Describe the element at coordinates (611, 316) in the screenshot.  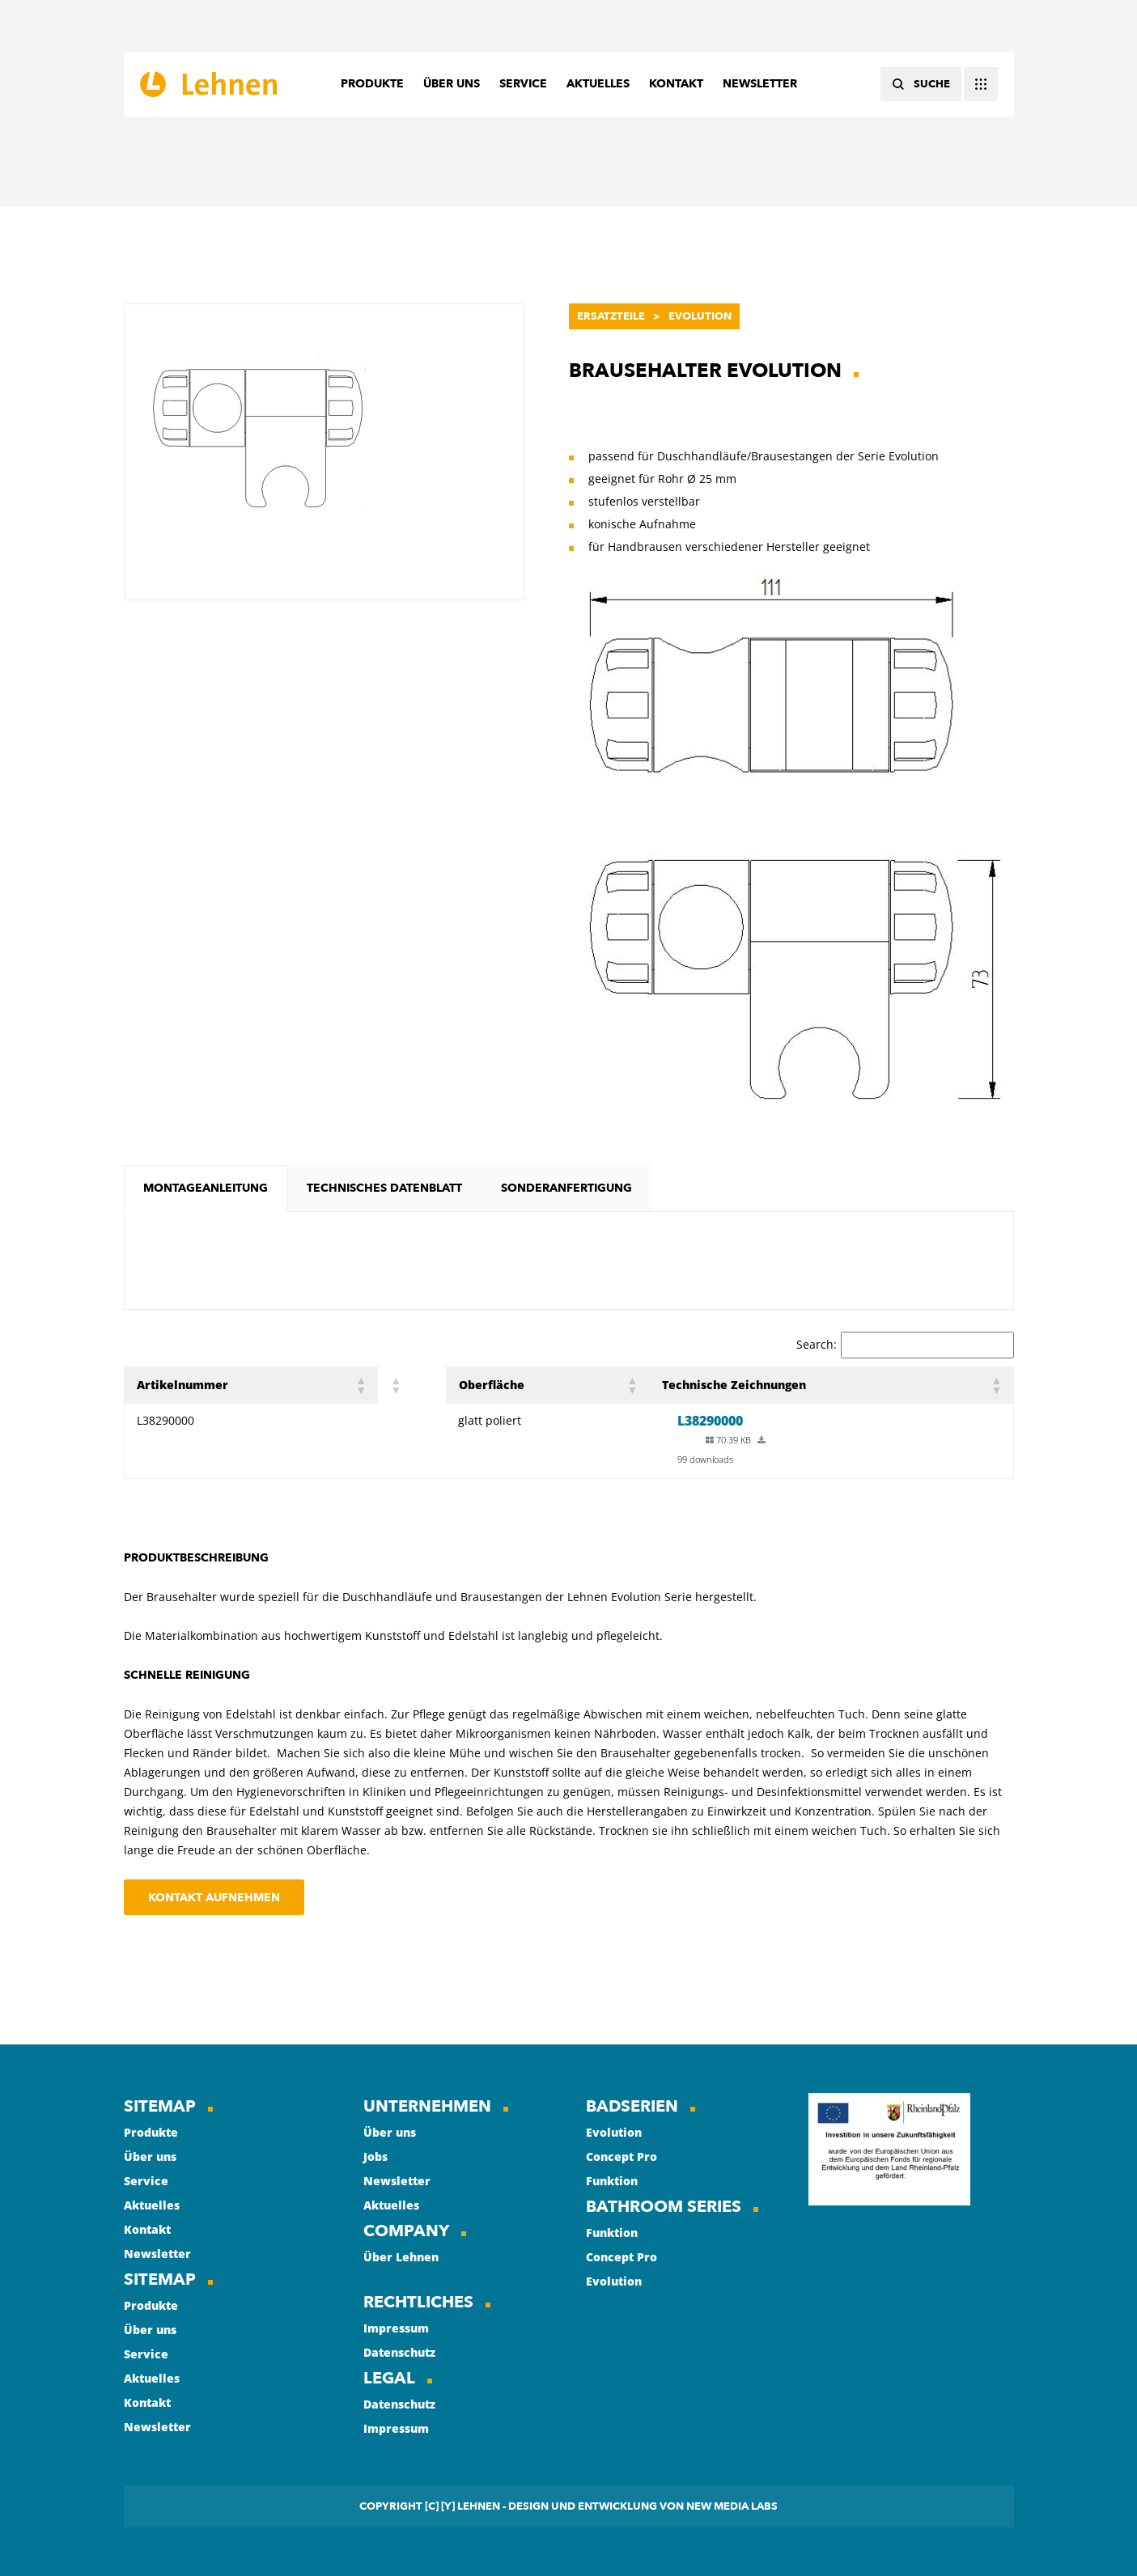
I see `Ersatzteile` at that location.